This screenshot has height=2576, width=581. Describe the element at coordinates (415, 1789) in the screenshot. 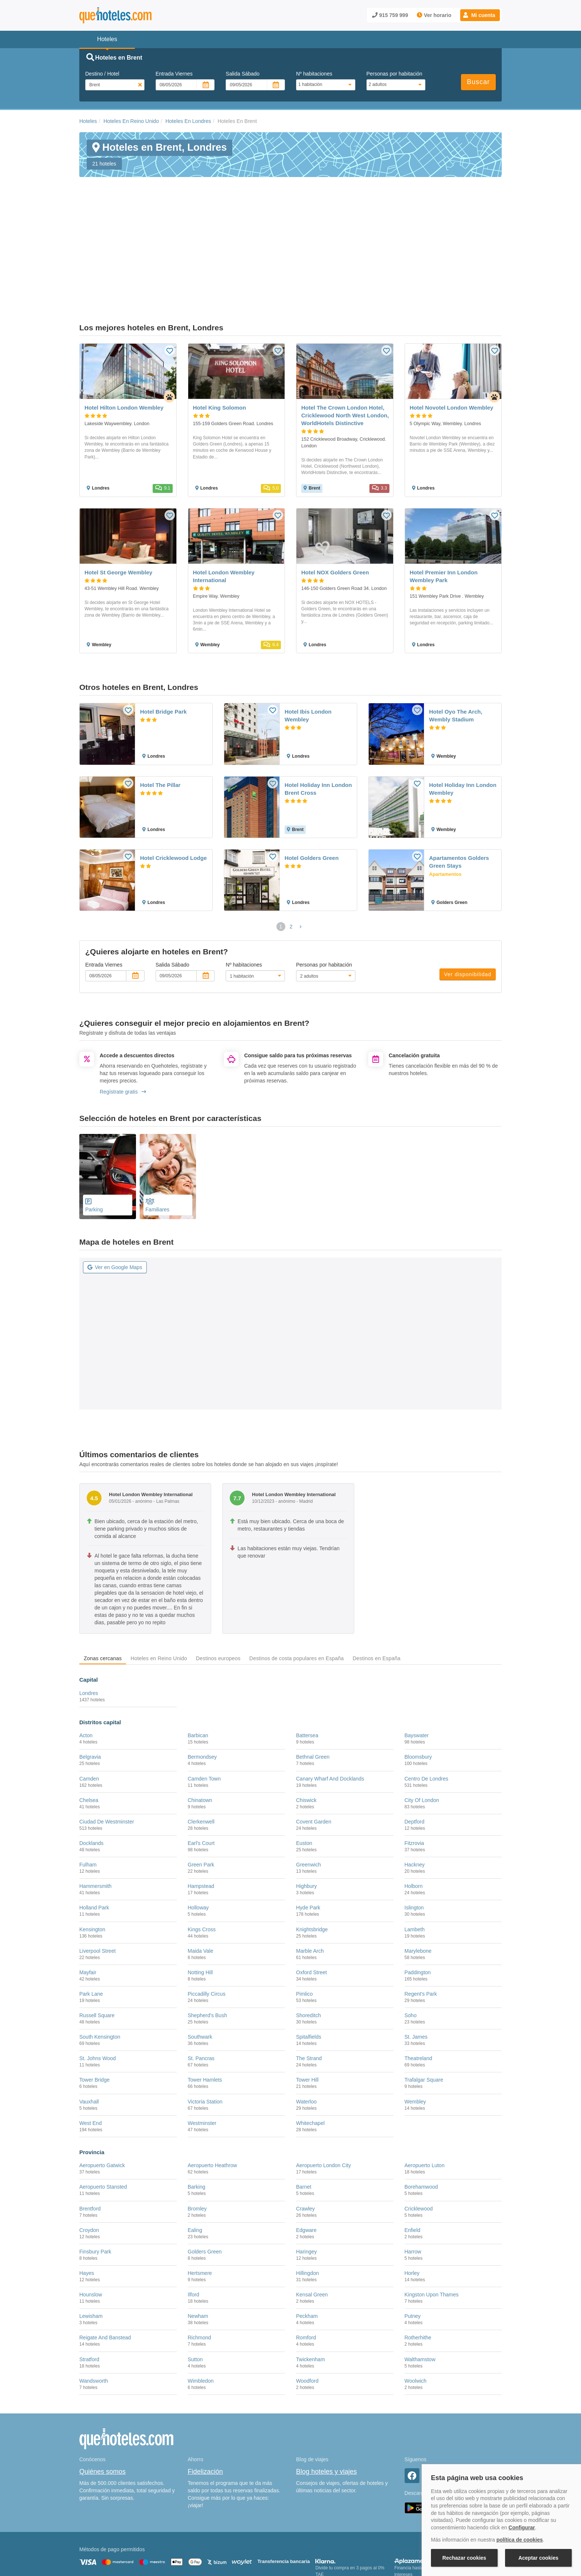

I see `Hackney` at that location.